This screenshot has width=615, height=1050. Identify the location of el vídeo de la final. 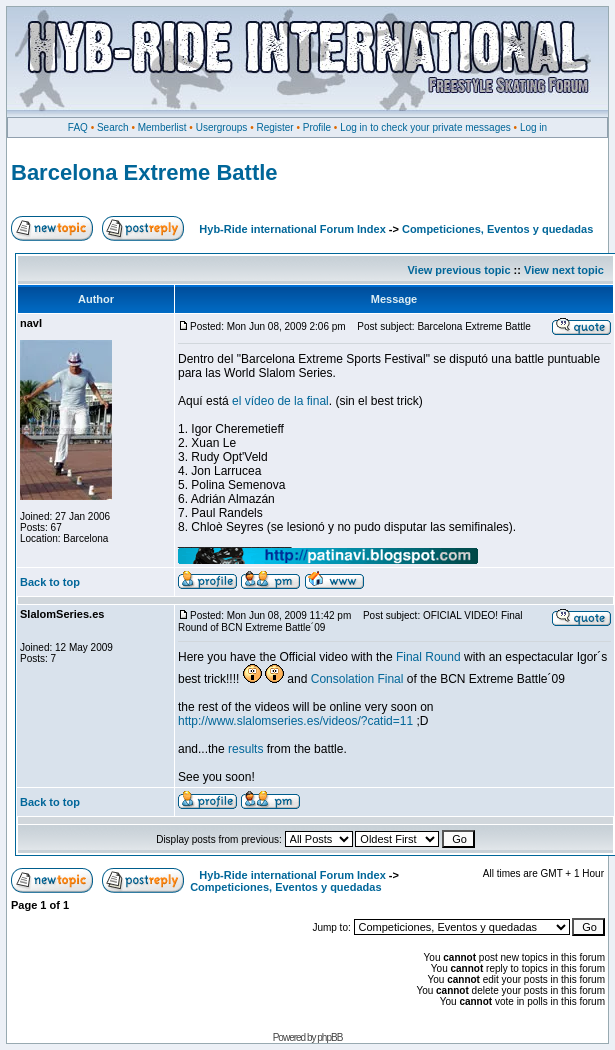
(280, 401).